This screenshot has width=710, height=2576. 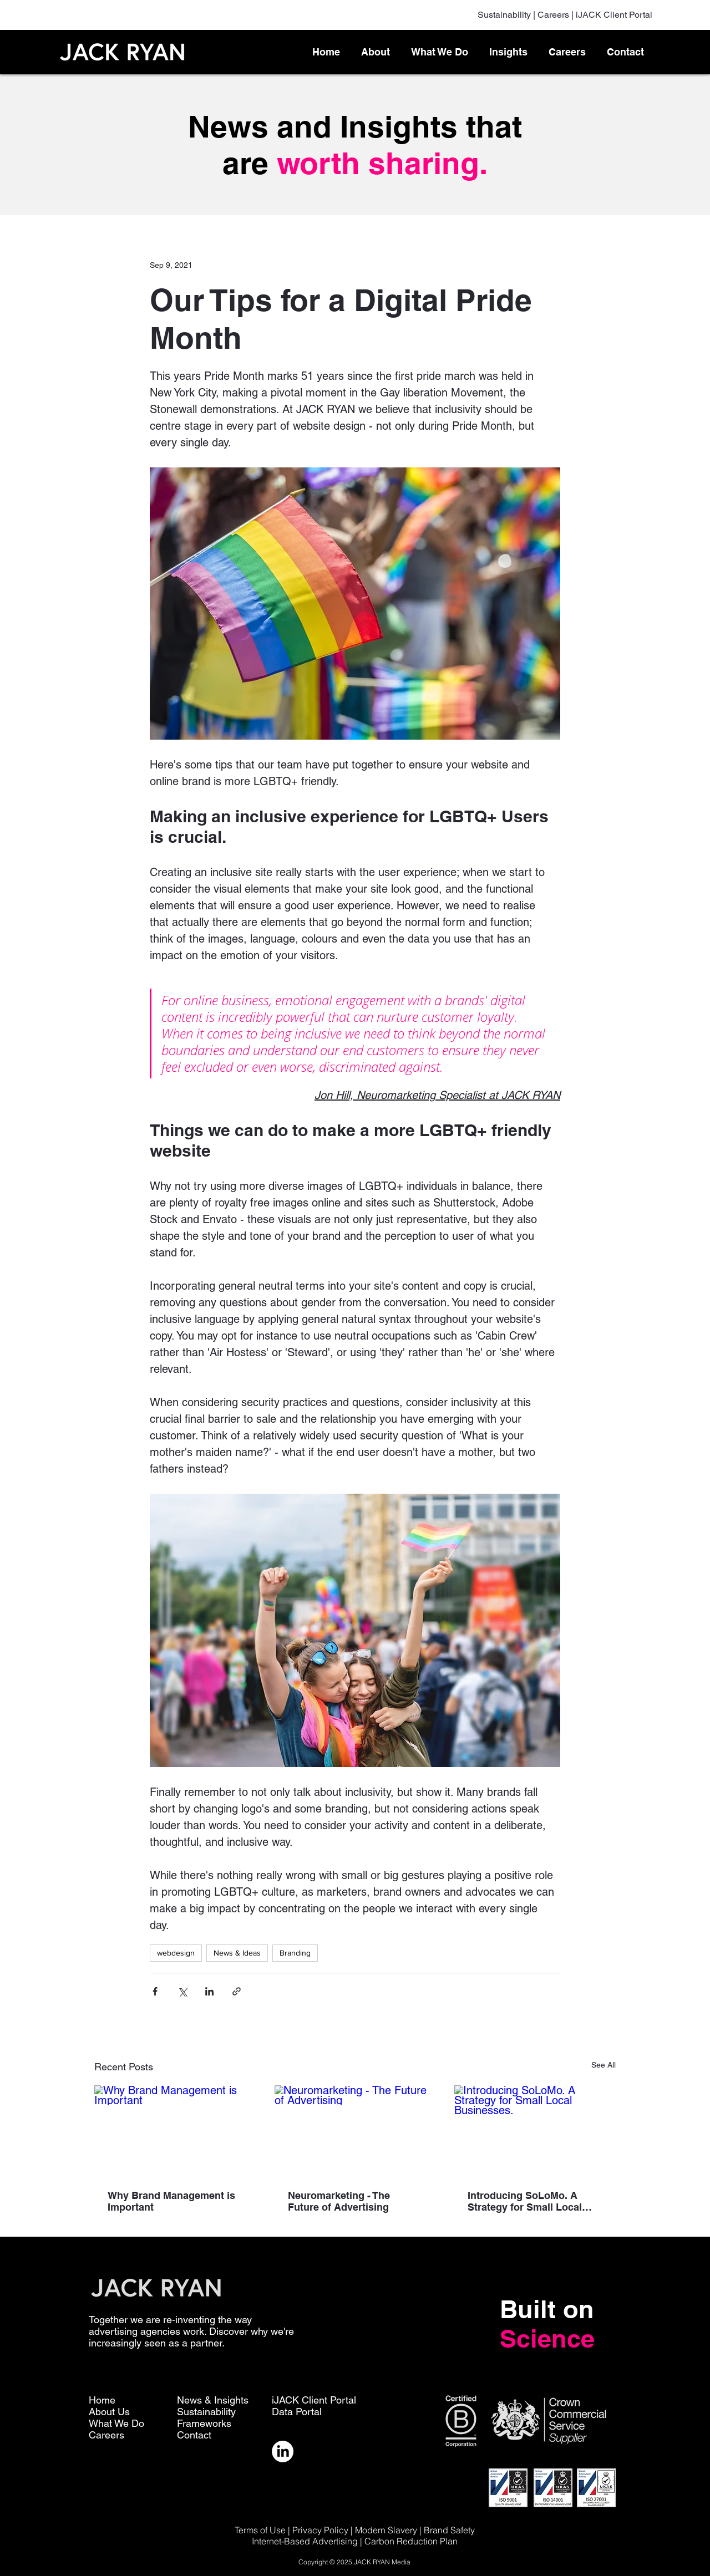 I want to click on Introducing SoLoMo. A Strategy for Small Local Businesses., so click(x=525, y=2201).